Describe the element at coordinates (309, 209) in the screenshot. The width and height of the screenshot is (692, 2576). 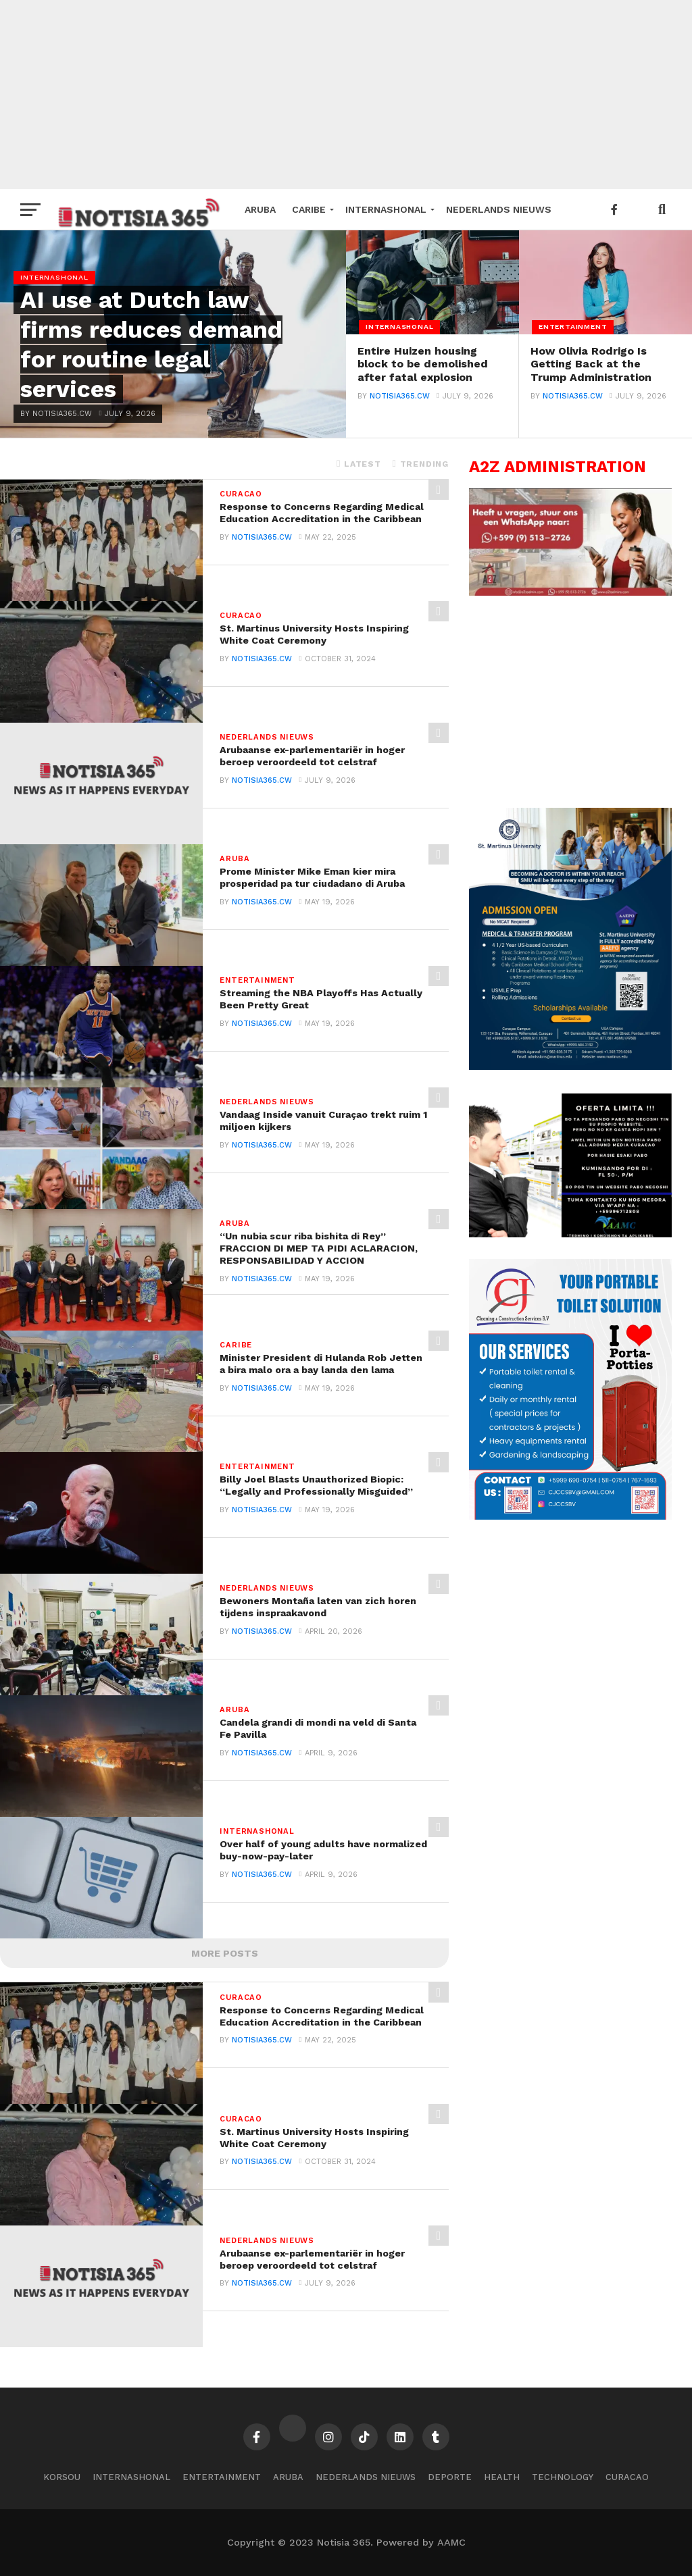
I see `Caribe` at that location.